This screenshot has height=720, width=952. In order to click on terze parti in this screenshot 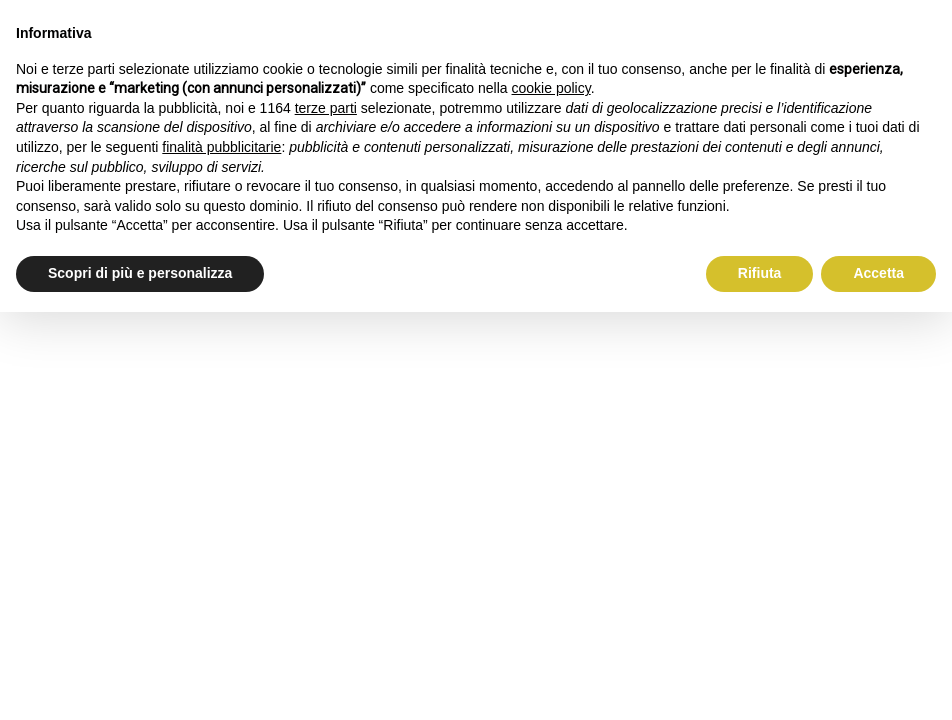, I will do `click(326, 108)`.